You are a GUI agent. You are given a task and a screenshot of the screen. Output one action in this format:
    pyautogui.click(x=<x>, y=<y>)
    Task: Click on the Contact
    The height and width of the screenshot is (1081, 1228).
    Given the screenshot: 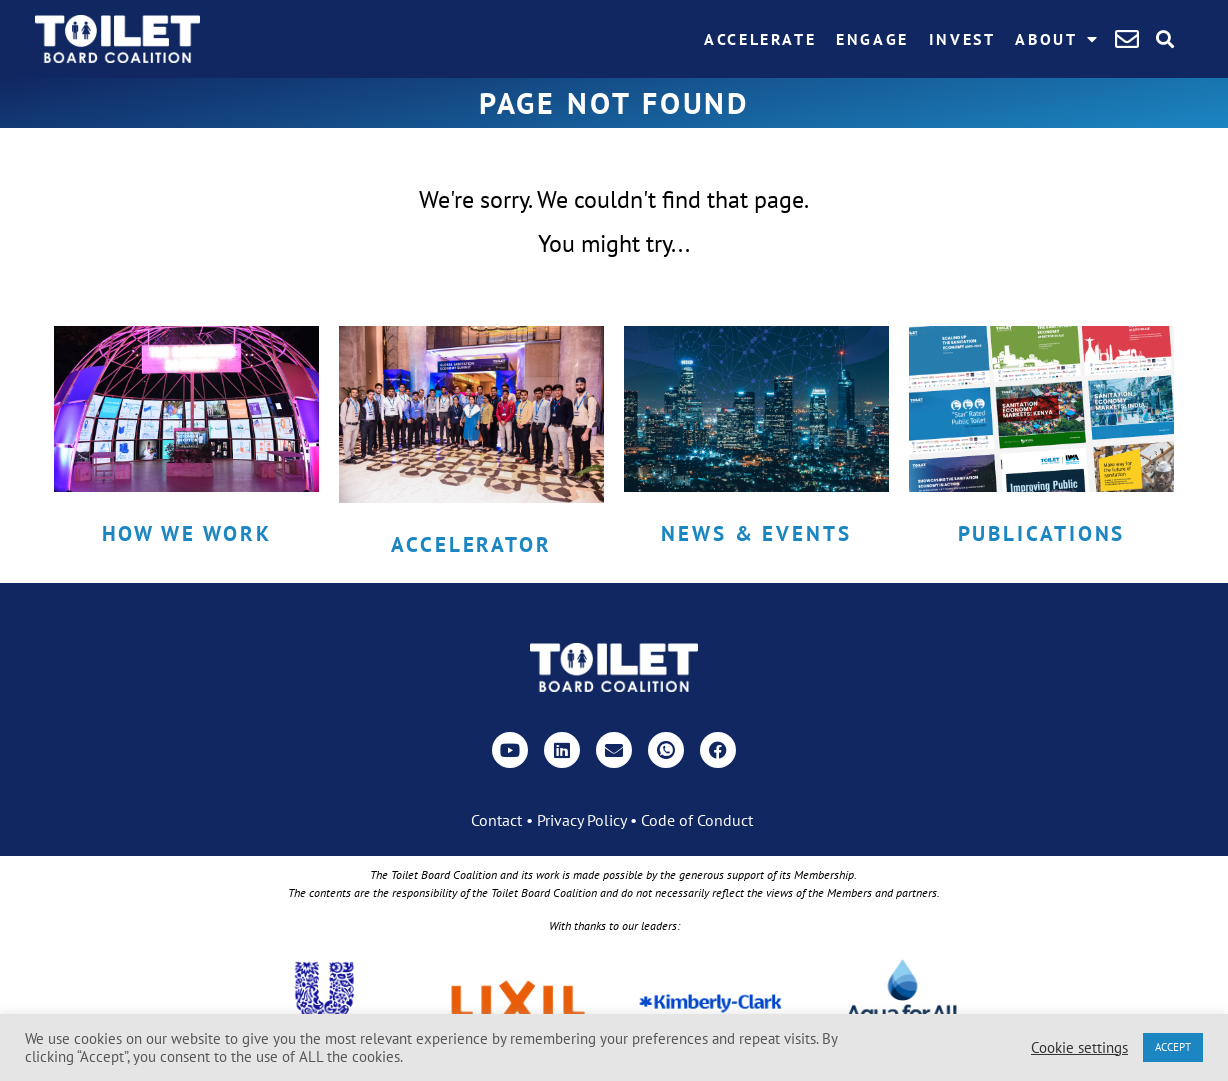 What is the action you would take?
    pyautogui.click(x=496, y=820)
    